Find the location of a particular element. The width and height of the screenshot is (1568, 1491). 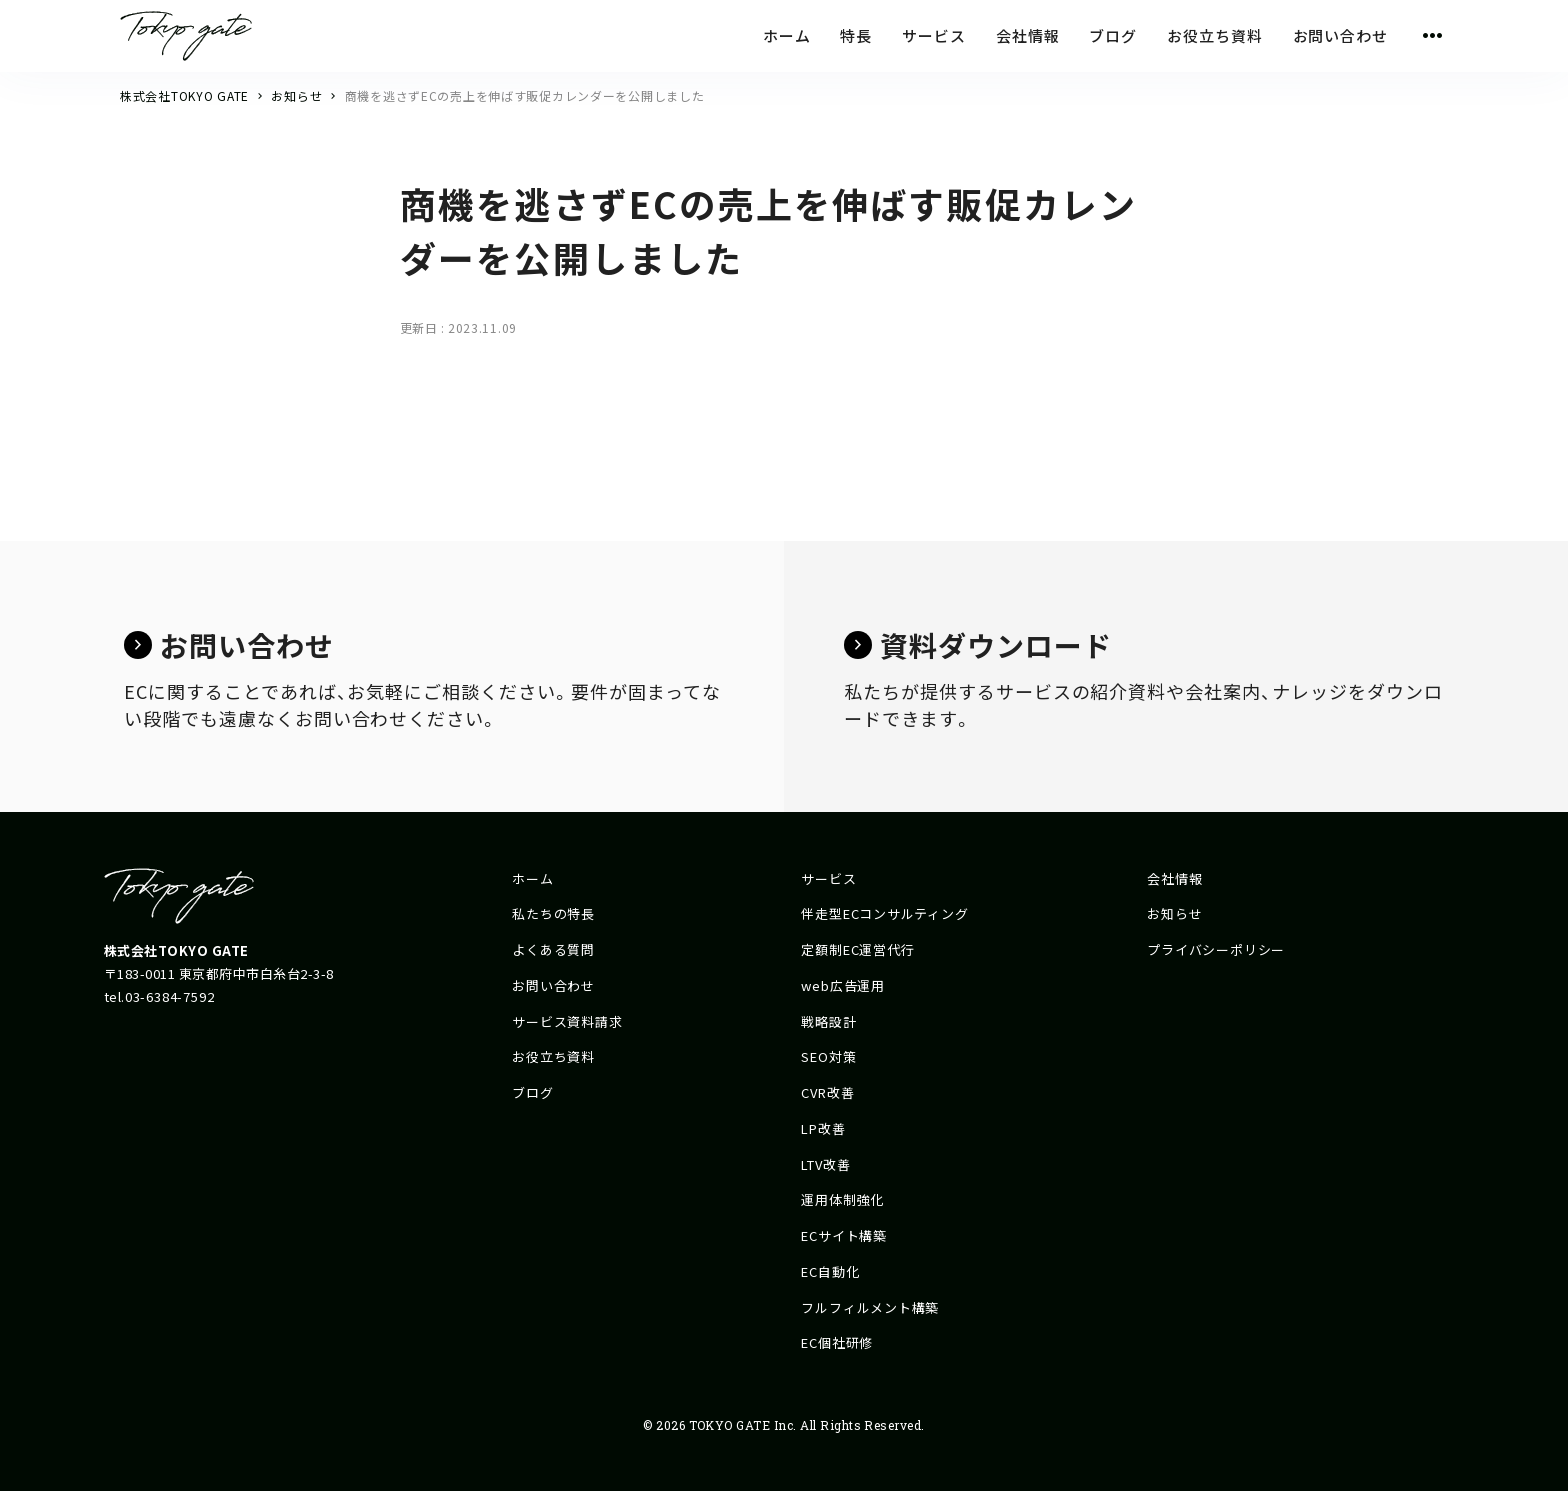

お問い合わせ is located at coordinates (553, 985).